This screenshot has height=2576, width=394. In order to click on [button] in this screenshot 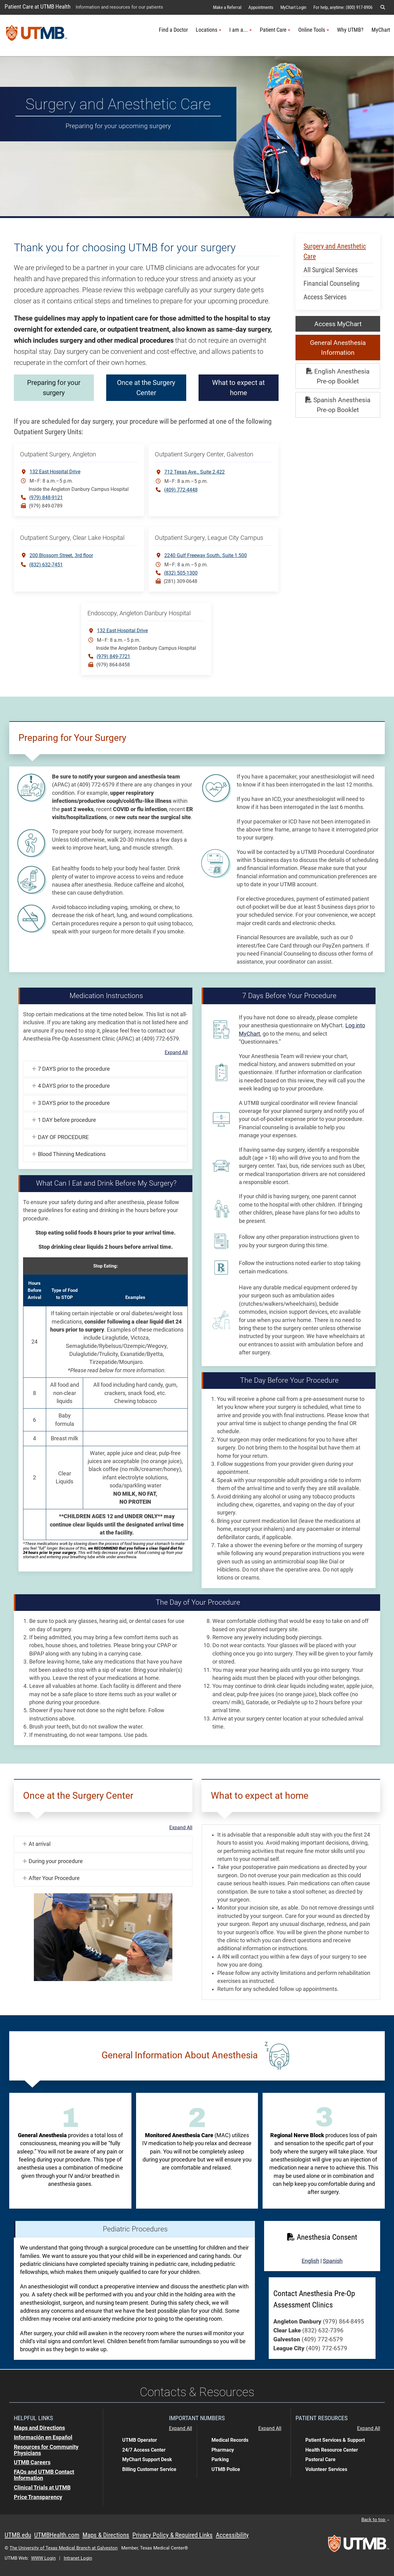, I will do `click(382, 7)`.